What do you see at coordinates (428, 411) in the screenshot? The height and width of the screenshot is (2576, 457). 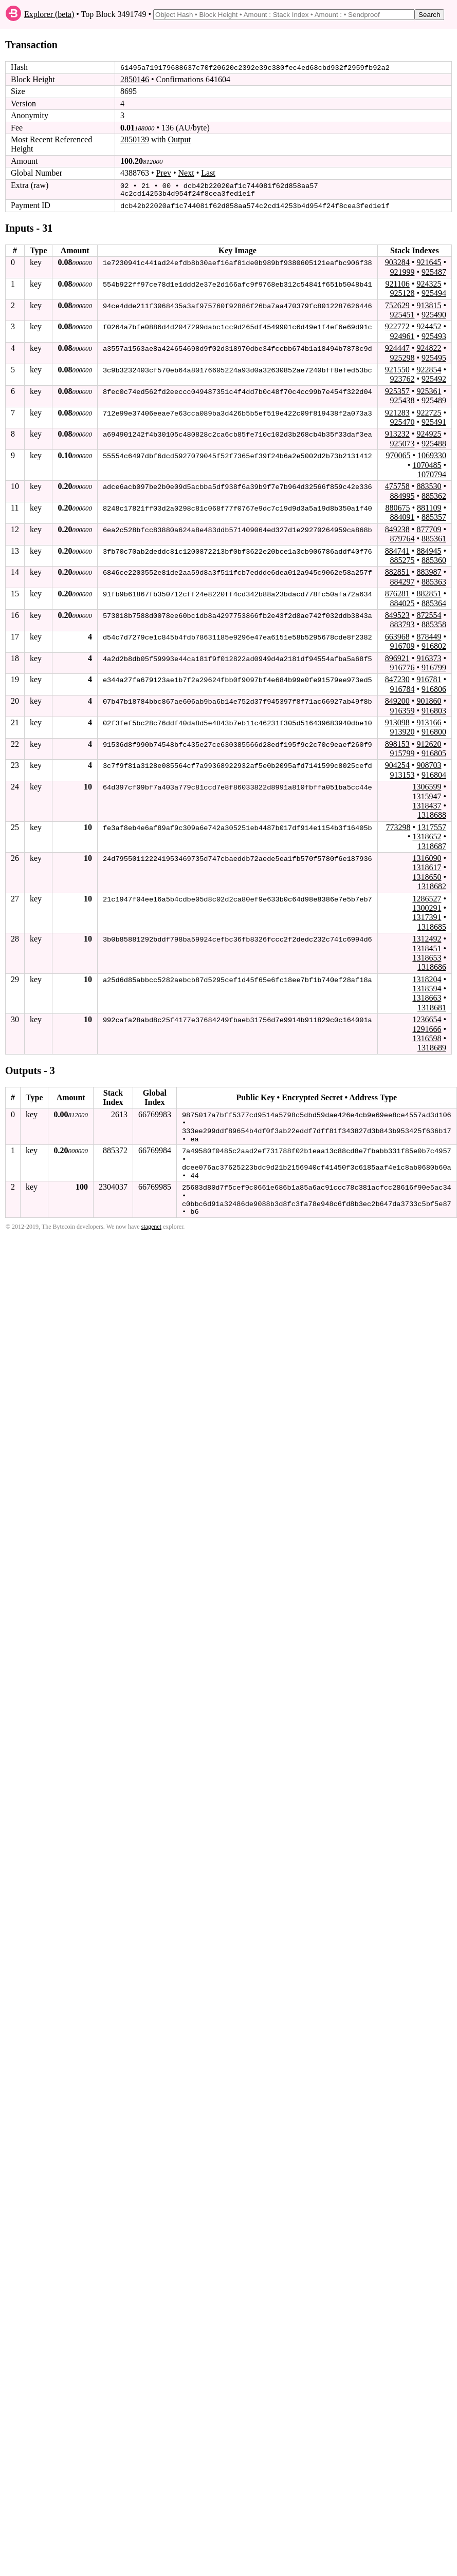 I see `922725` at bounding box center [428, 411].